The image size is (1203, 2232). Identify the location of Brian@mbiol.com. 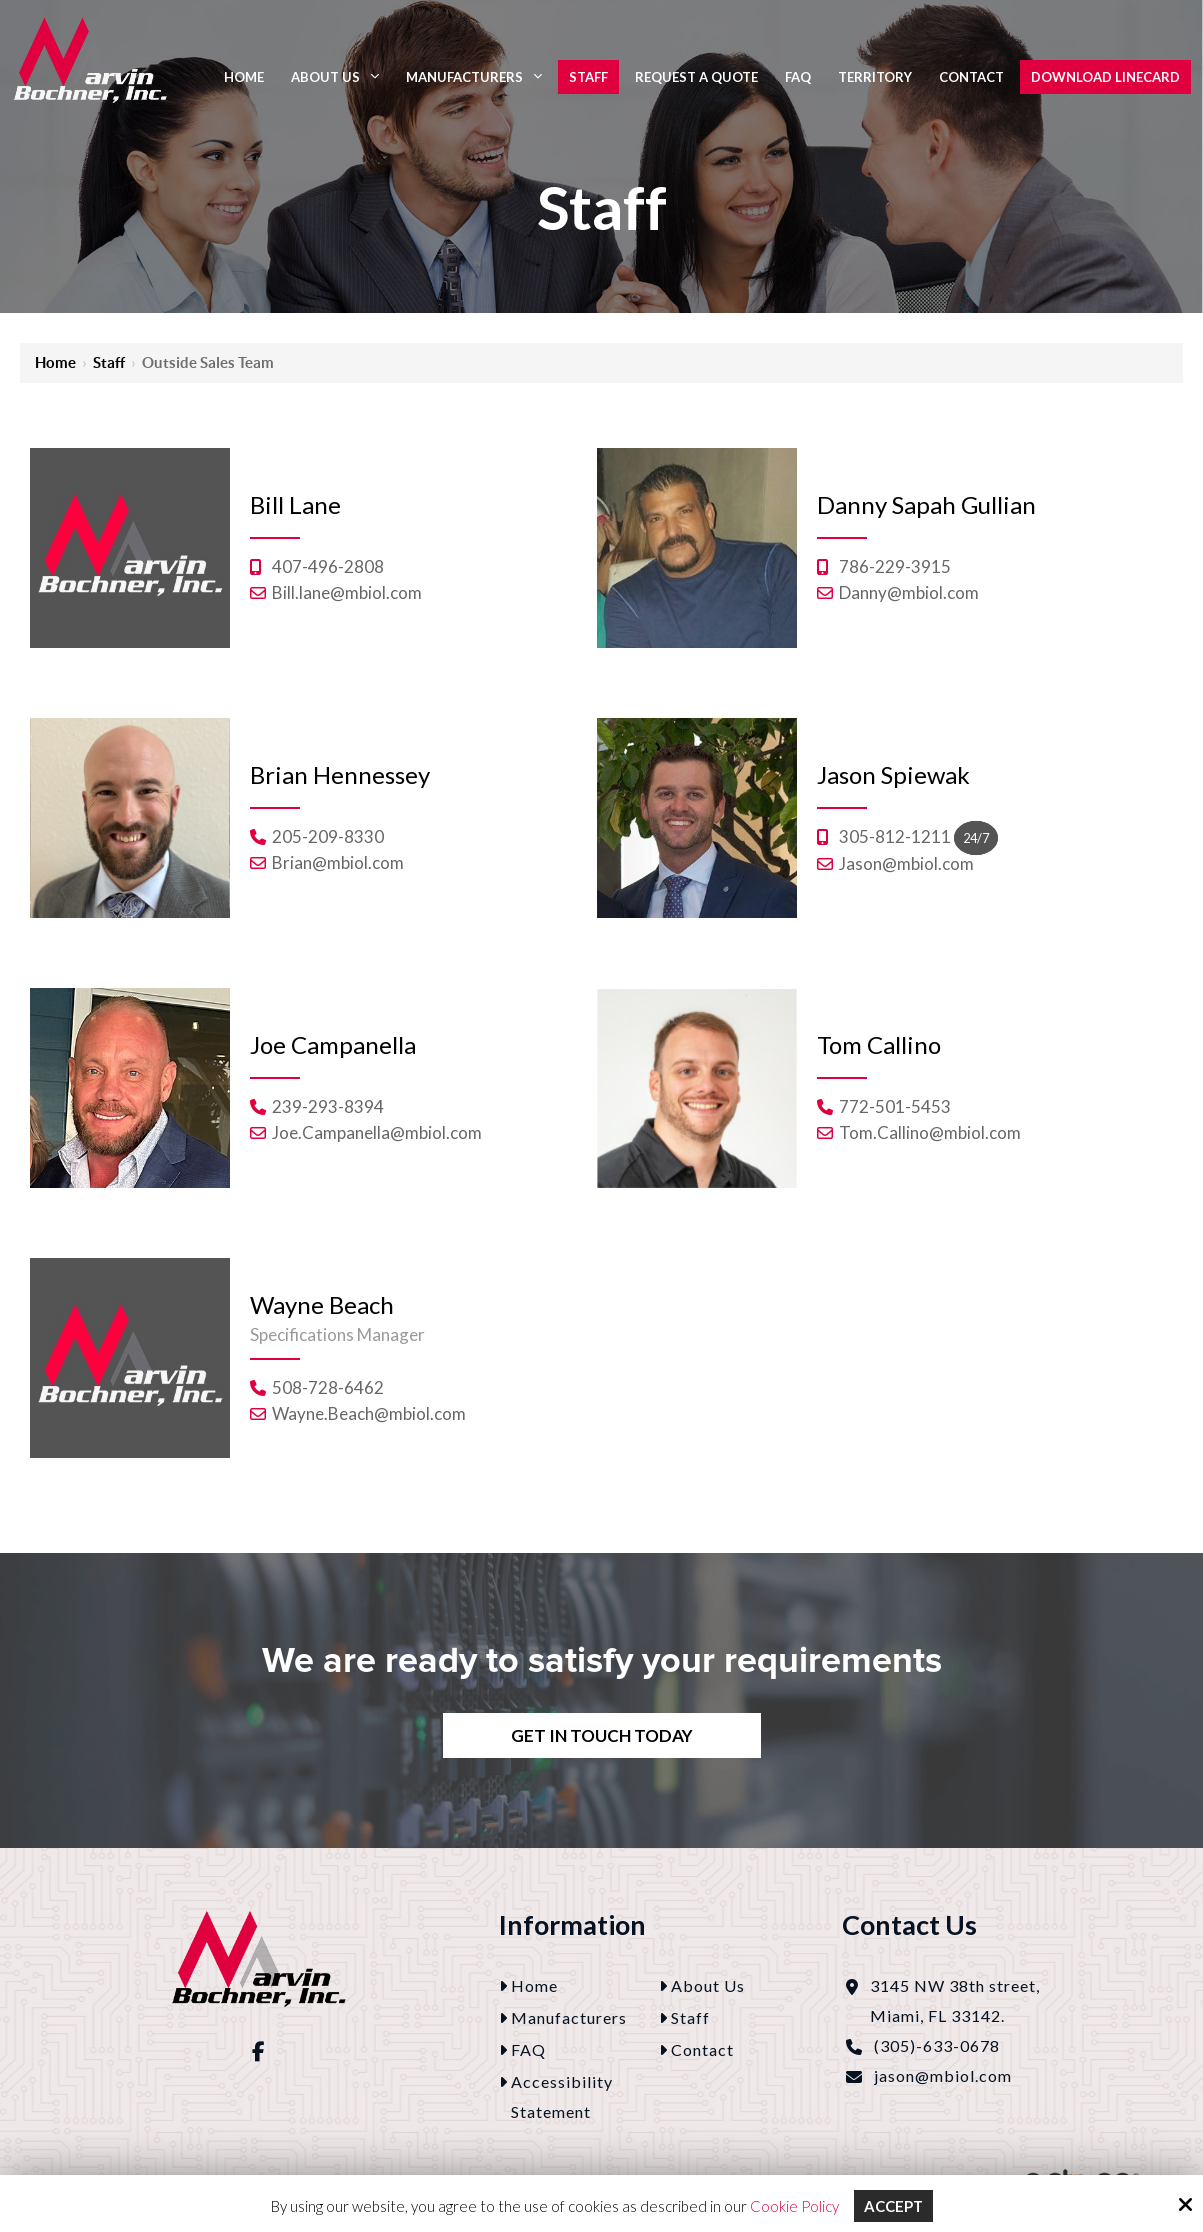
(338, 862).